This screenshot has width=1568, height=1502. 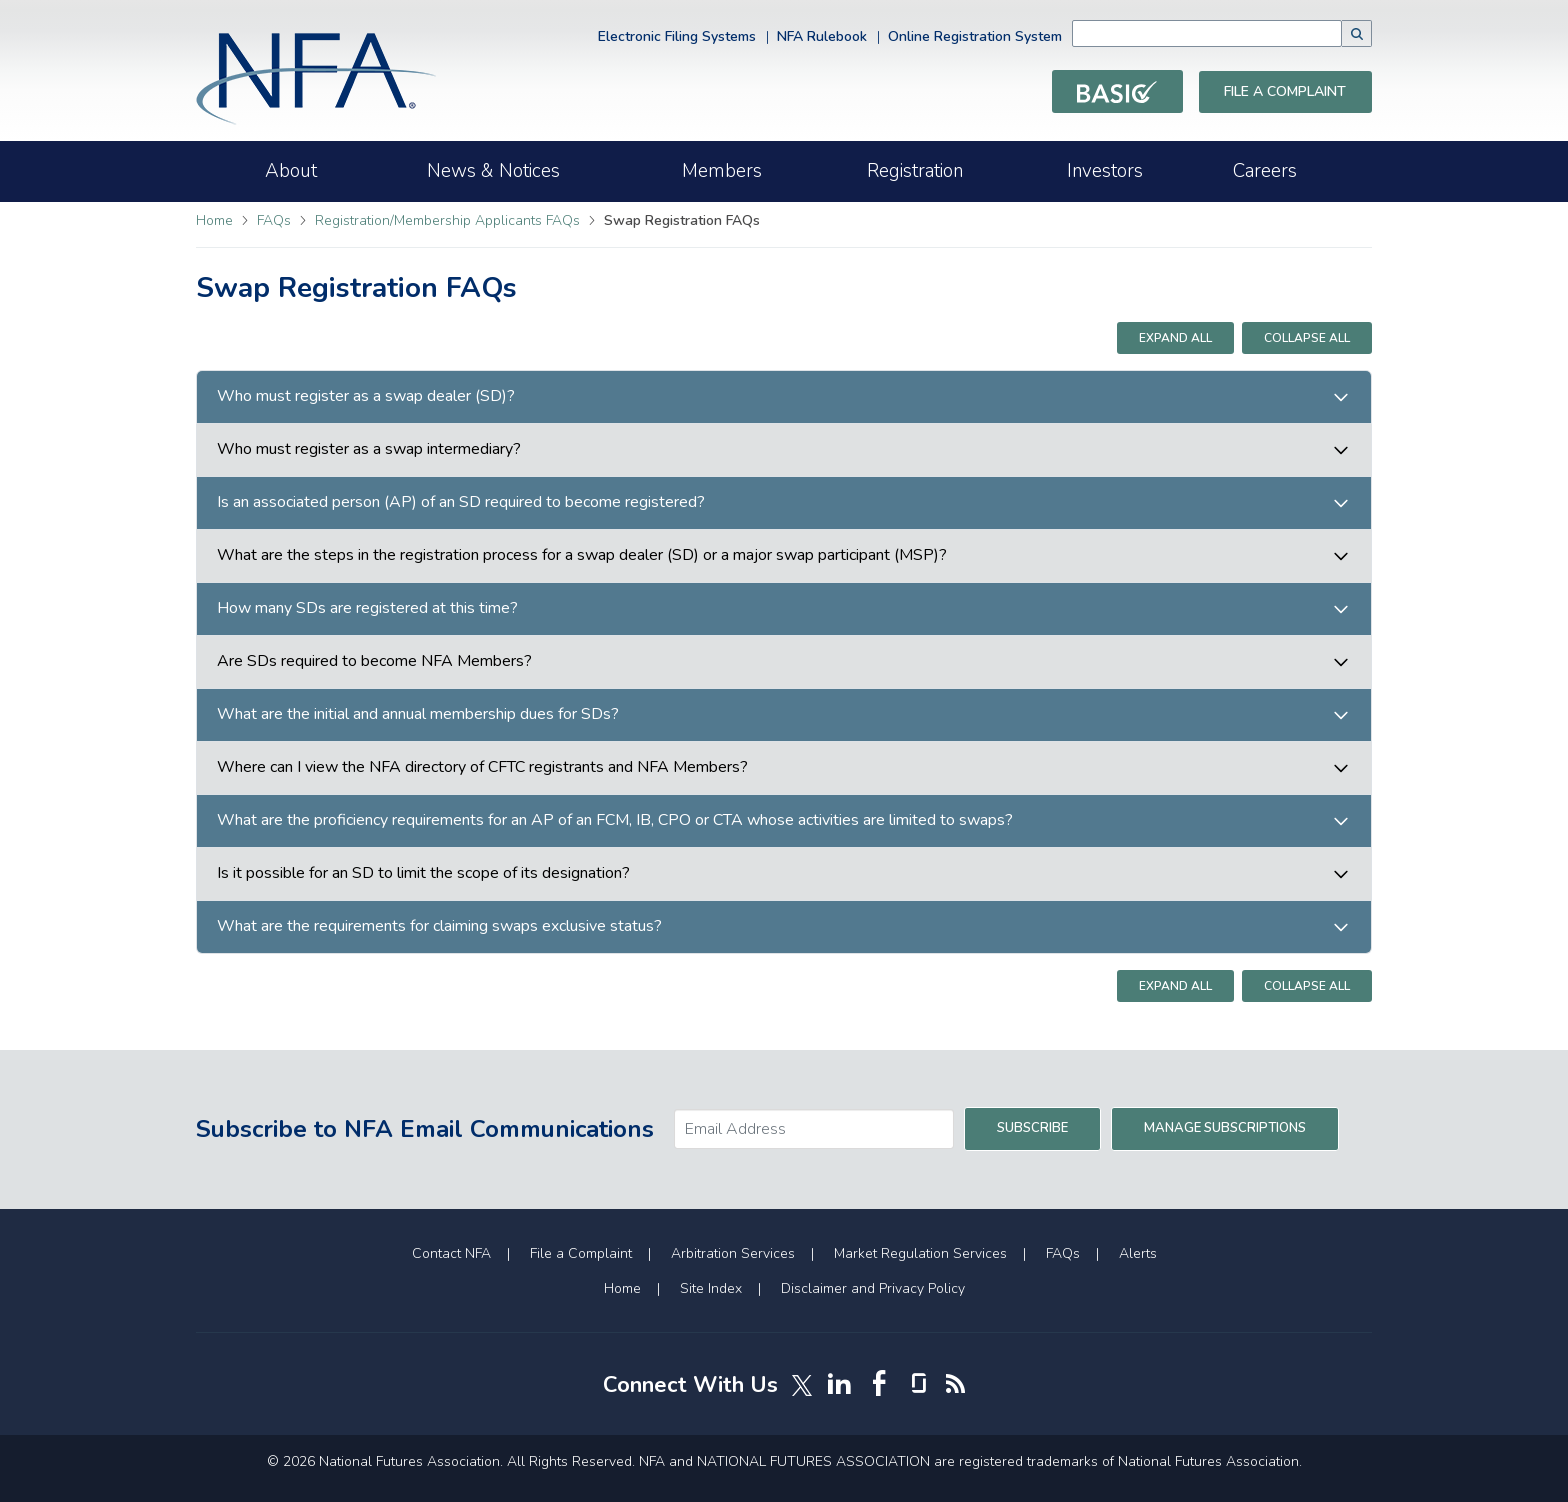 I want to click on What are the initial and annual membership dues for SDs?, so click(x=418, y=714).